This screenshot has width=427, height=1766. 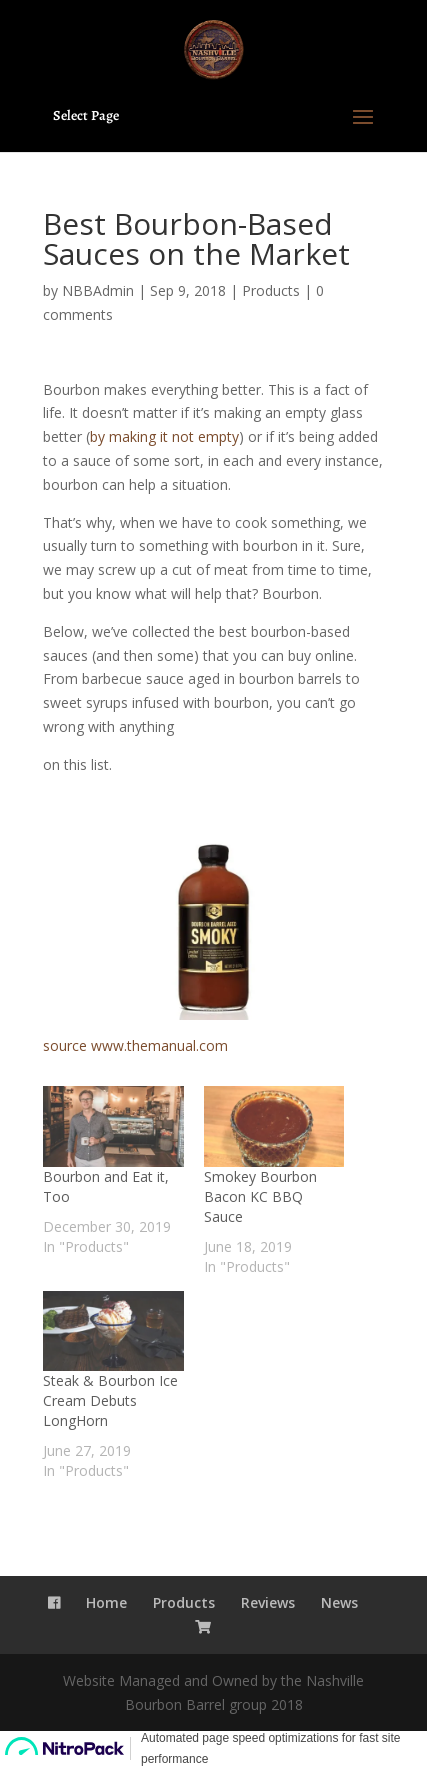 I want to click on Smokey Bourbon Bacon KC BBQ Sauce, so click(x=260, y=1196).